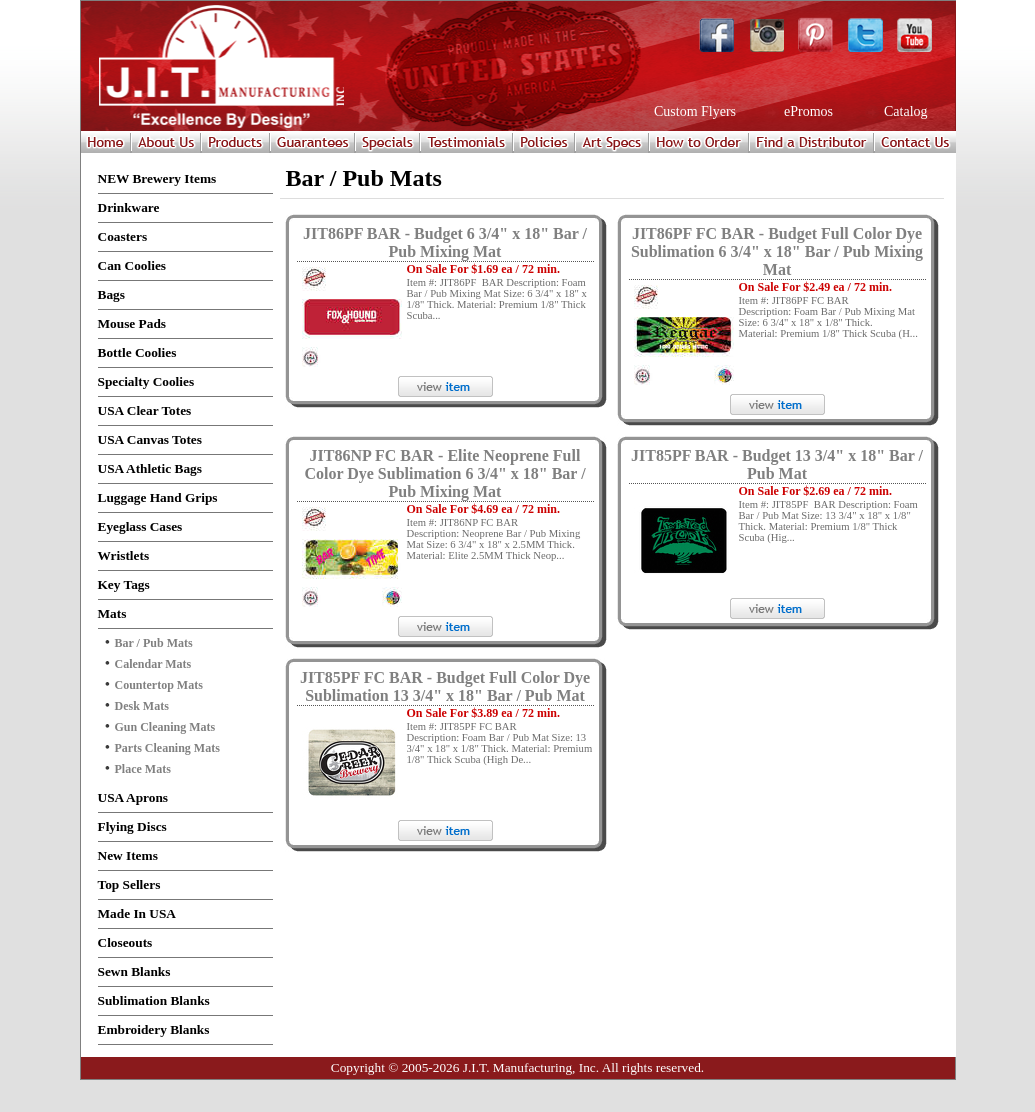 The width and height of the screenshot is (1035, 1112). I want to click on JIT85PF BAR - Budget 13 3/4" x 18" Bar / Pub Mat, so click(777, 464).